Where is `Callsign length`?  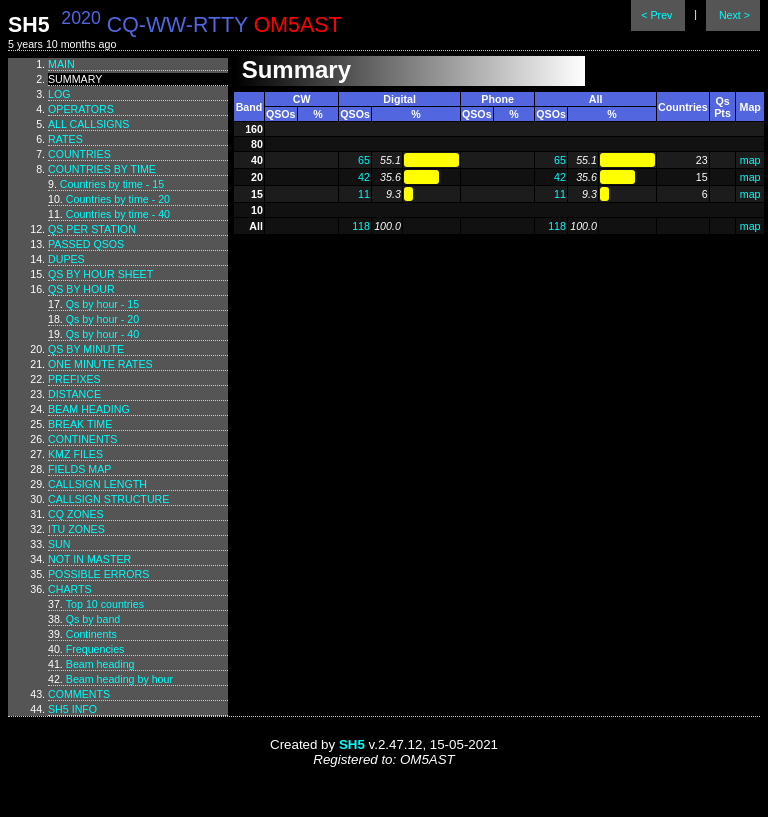 Callsign length is located at coordinates (97, 484).